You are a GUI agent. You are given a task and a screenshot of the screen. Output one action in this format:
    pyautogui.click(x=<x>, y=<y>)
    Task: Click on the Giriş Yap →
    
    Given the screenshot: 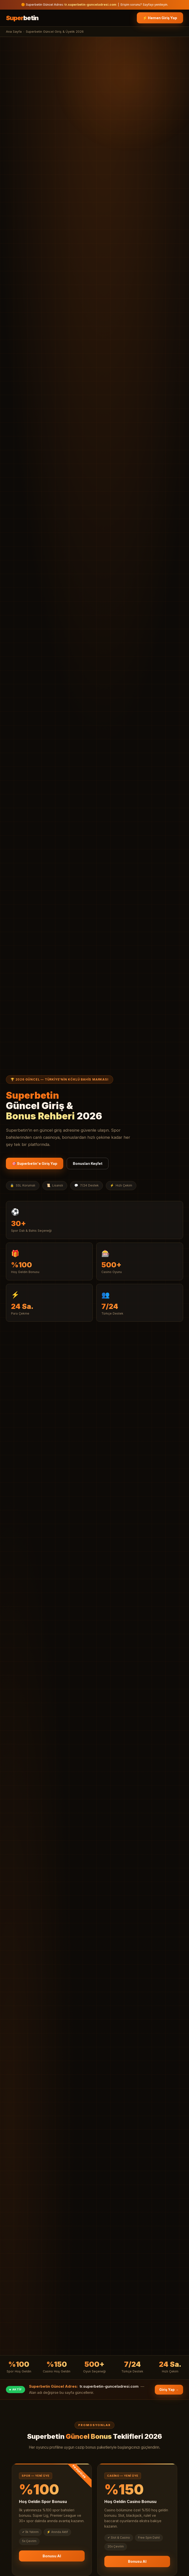 What is the action you would take?
    pyautogui.click(x=169, y=2390)
    